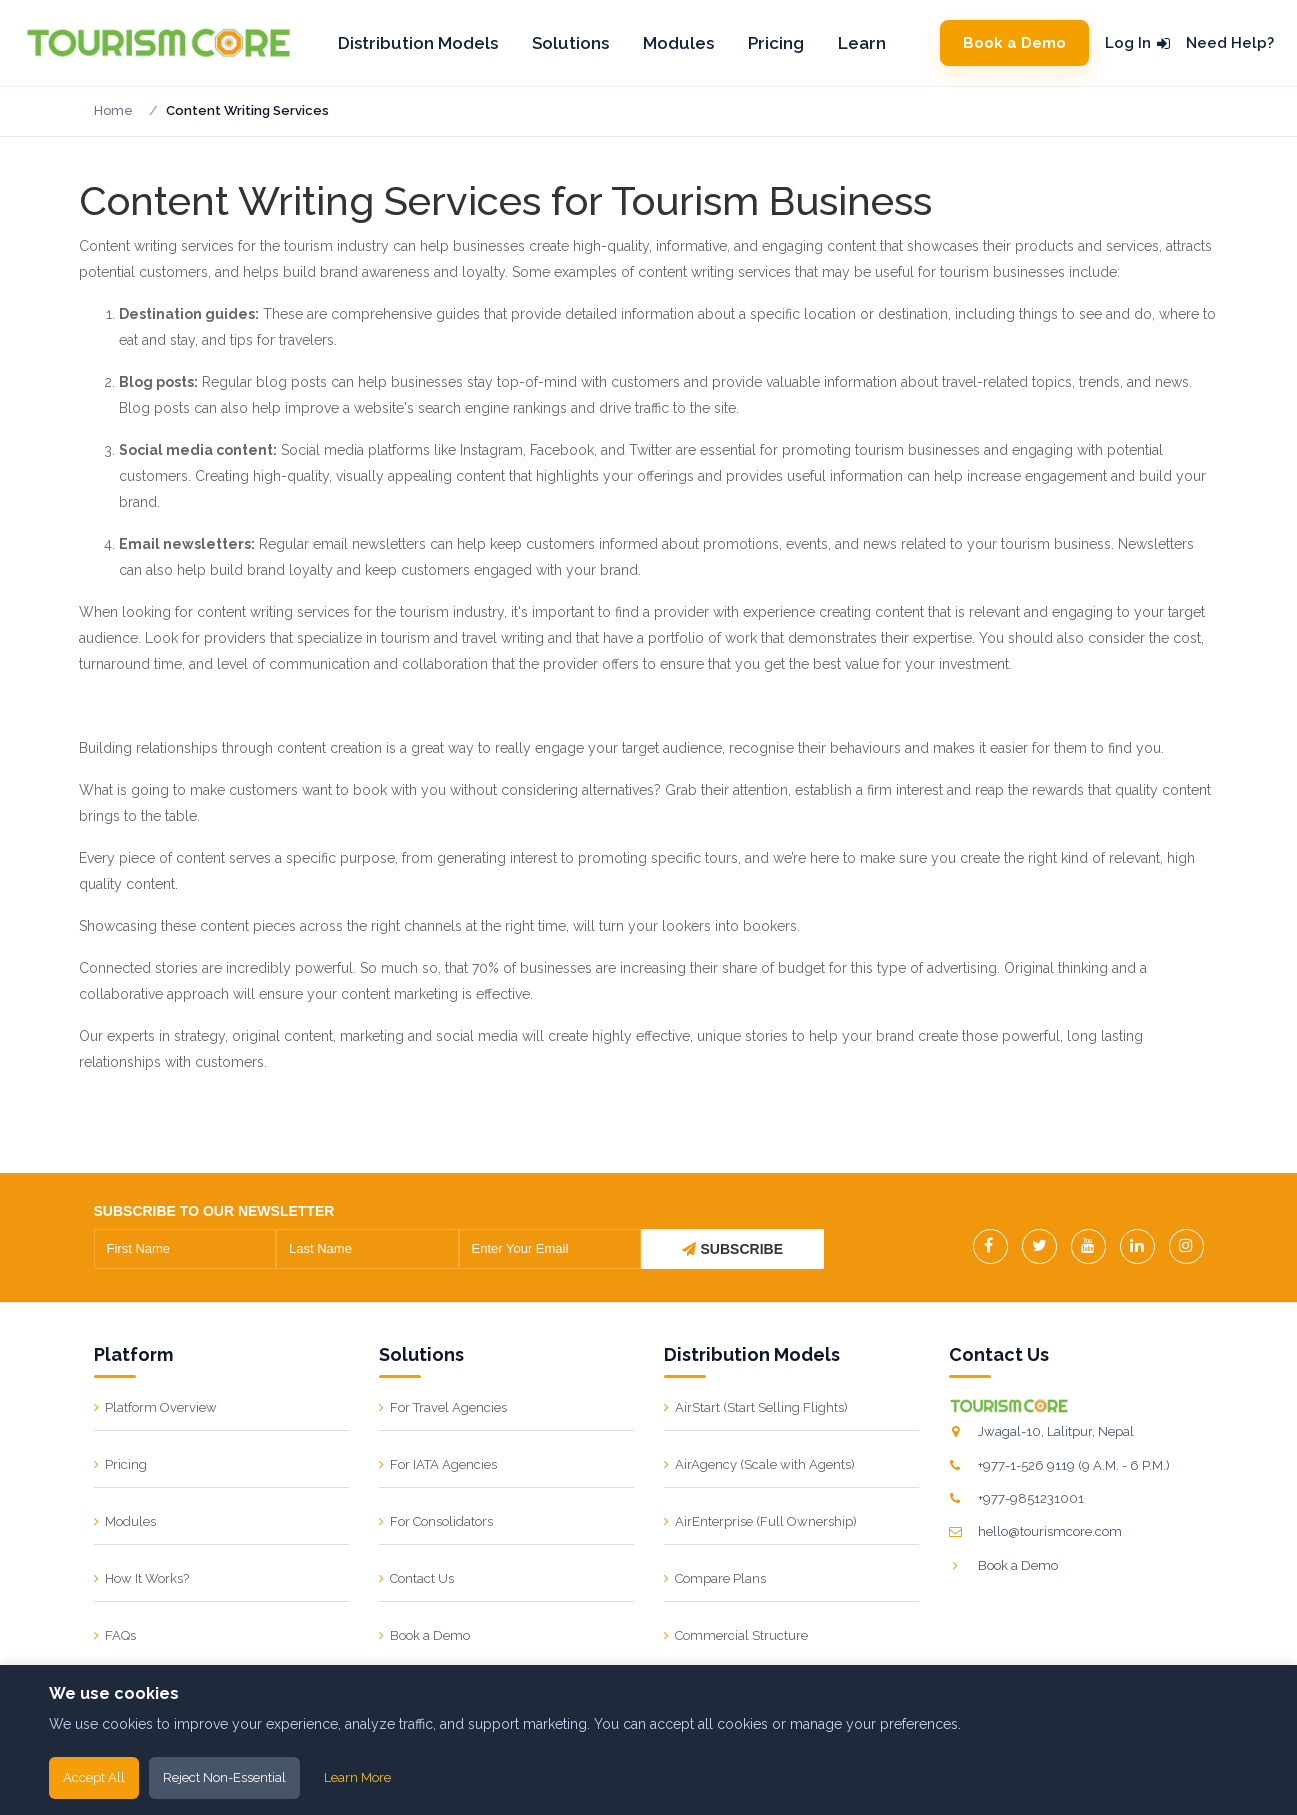 Image resolution: width=1297 pixels, height=1815 pixels. Describe the element at coordinates (1230, 43) in the screenshot. I see `Need Help?` at that location.